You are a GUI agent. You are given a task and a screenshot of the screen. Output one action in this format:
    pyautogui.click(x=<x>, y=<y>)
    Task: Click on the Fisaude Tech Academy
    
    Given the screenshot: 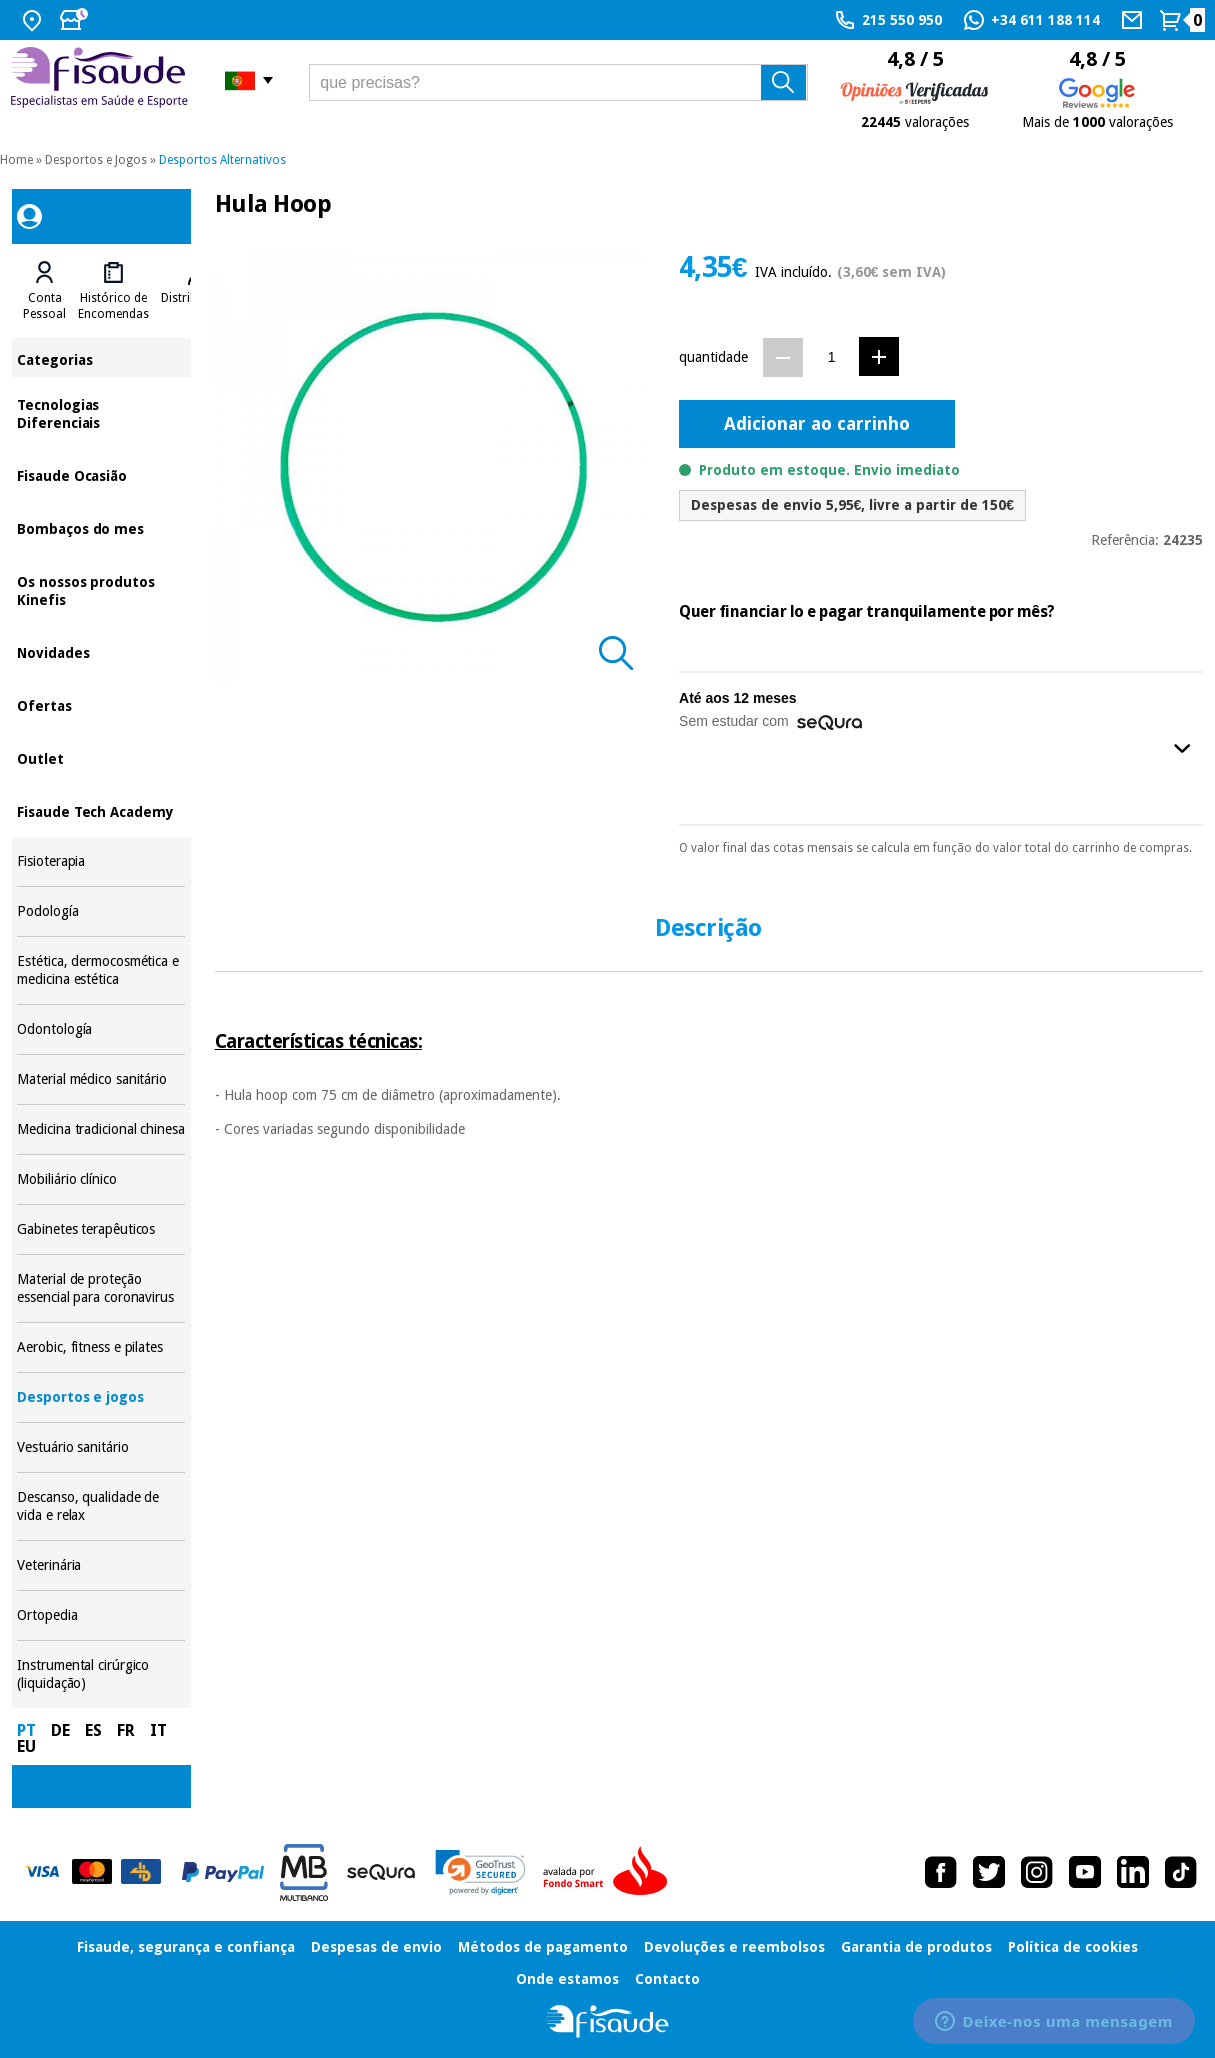 What is the action you would take?
    pyautogui.click(x=101, y=810)
    